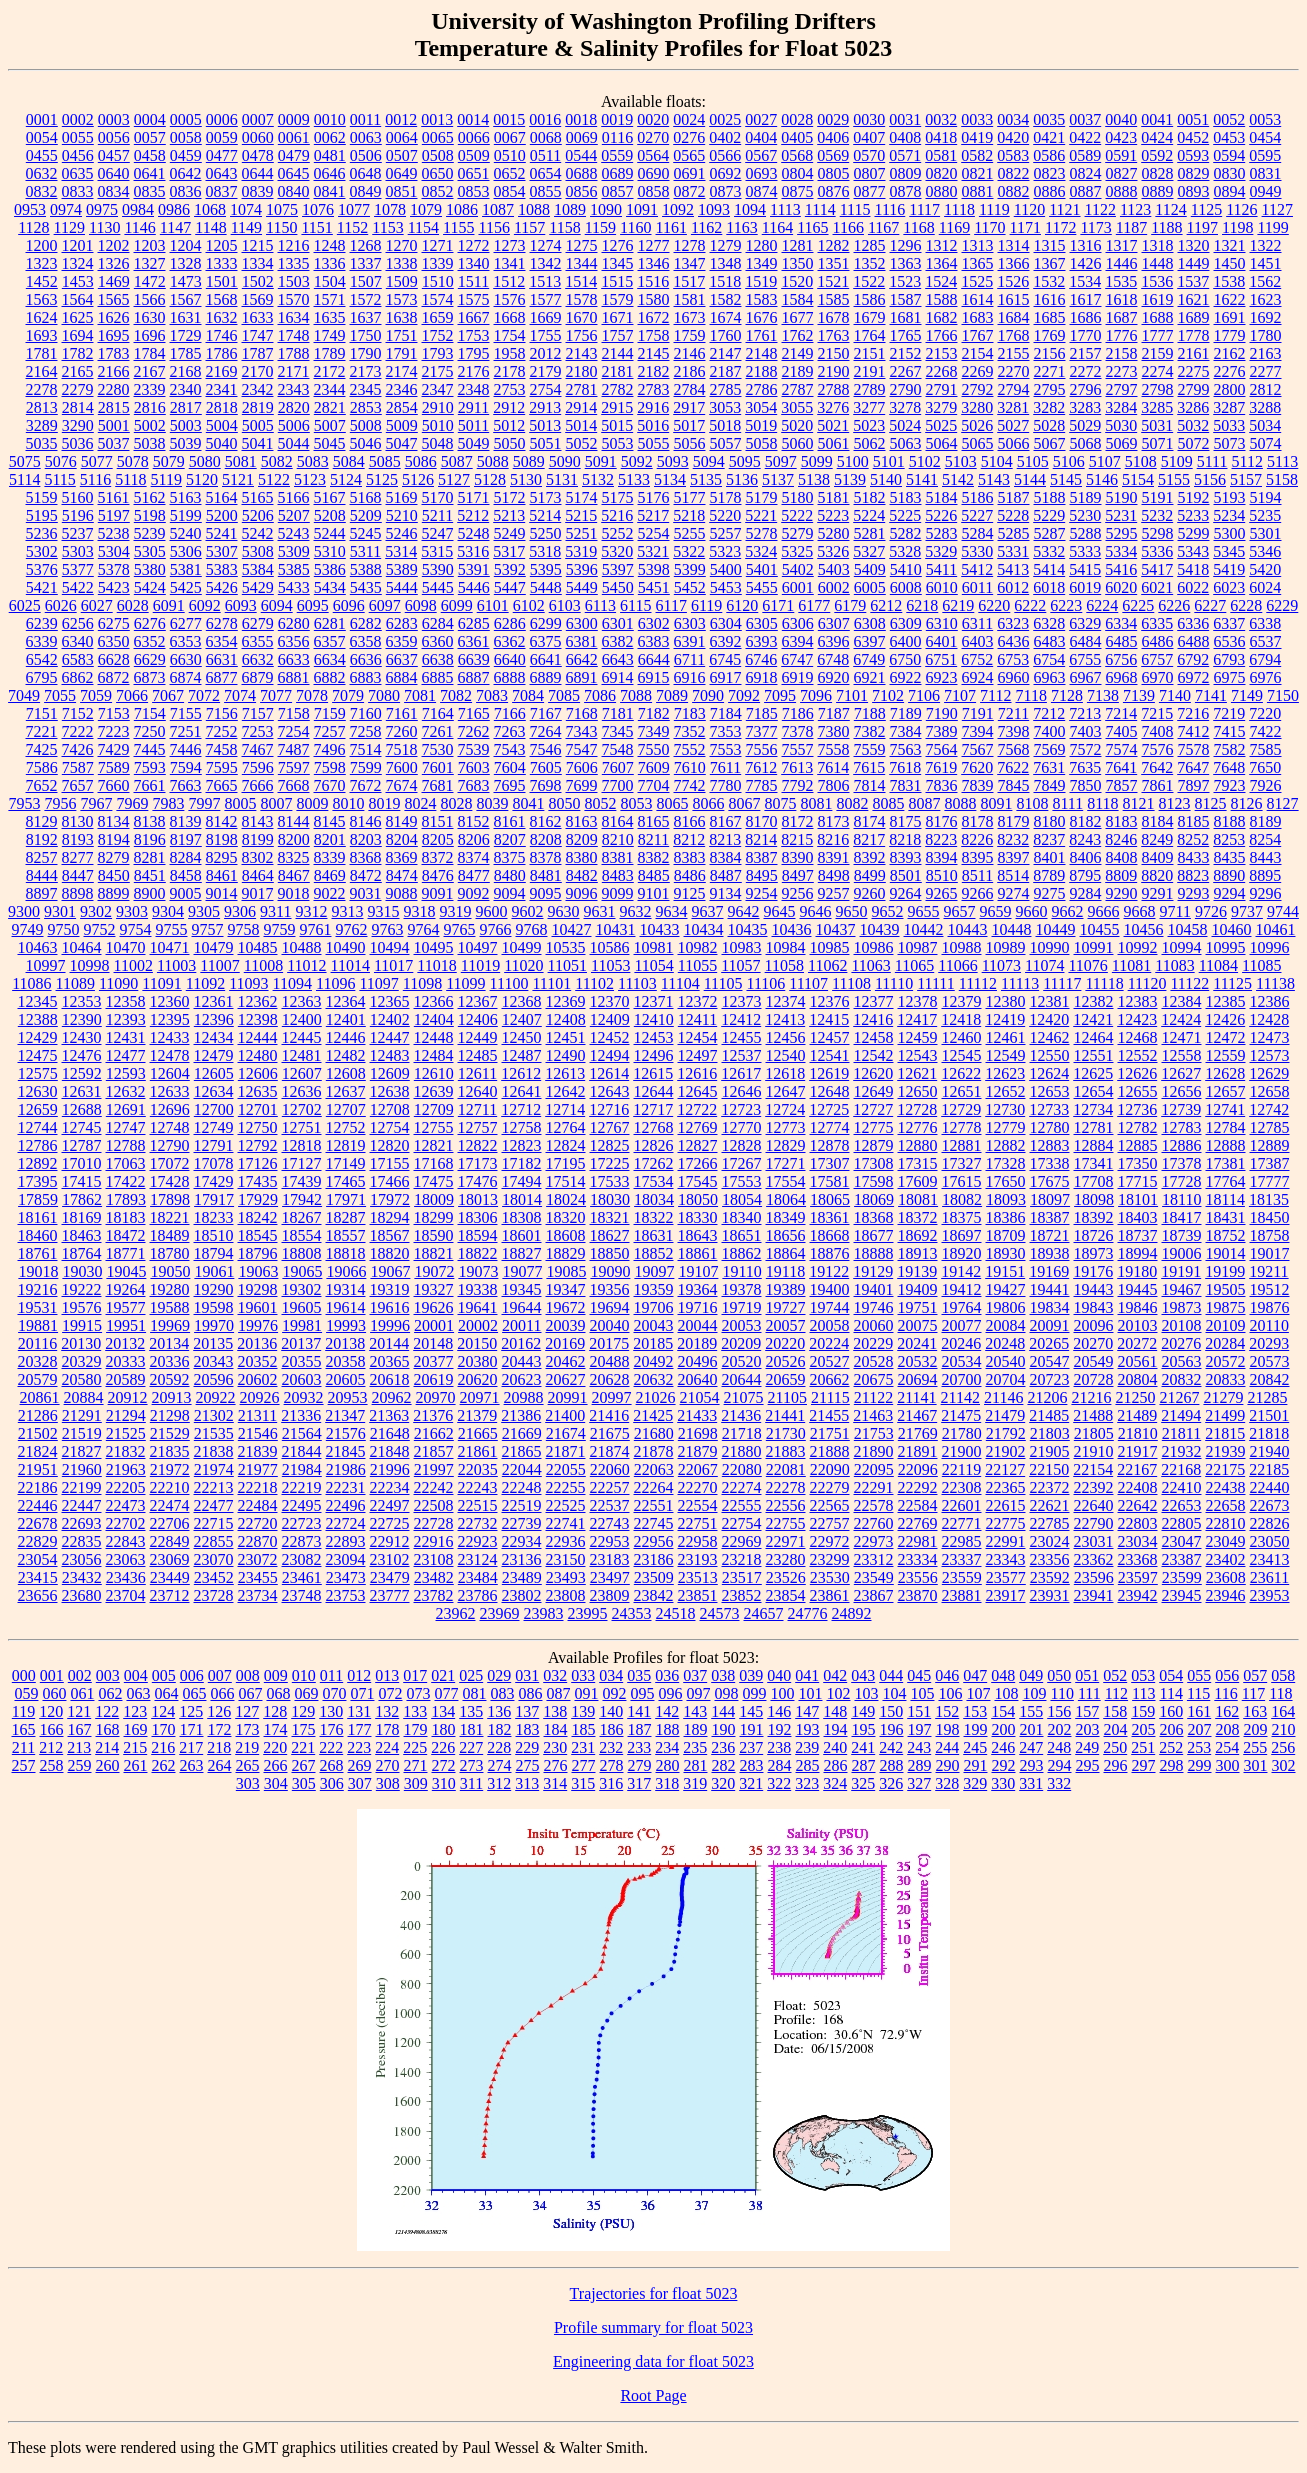  I want to click on 19364, so click(698, 1289).